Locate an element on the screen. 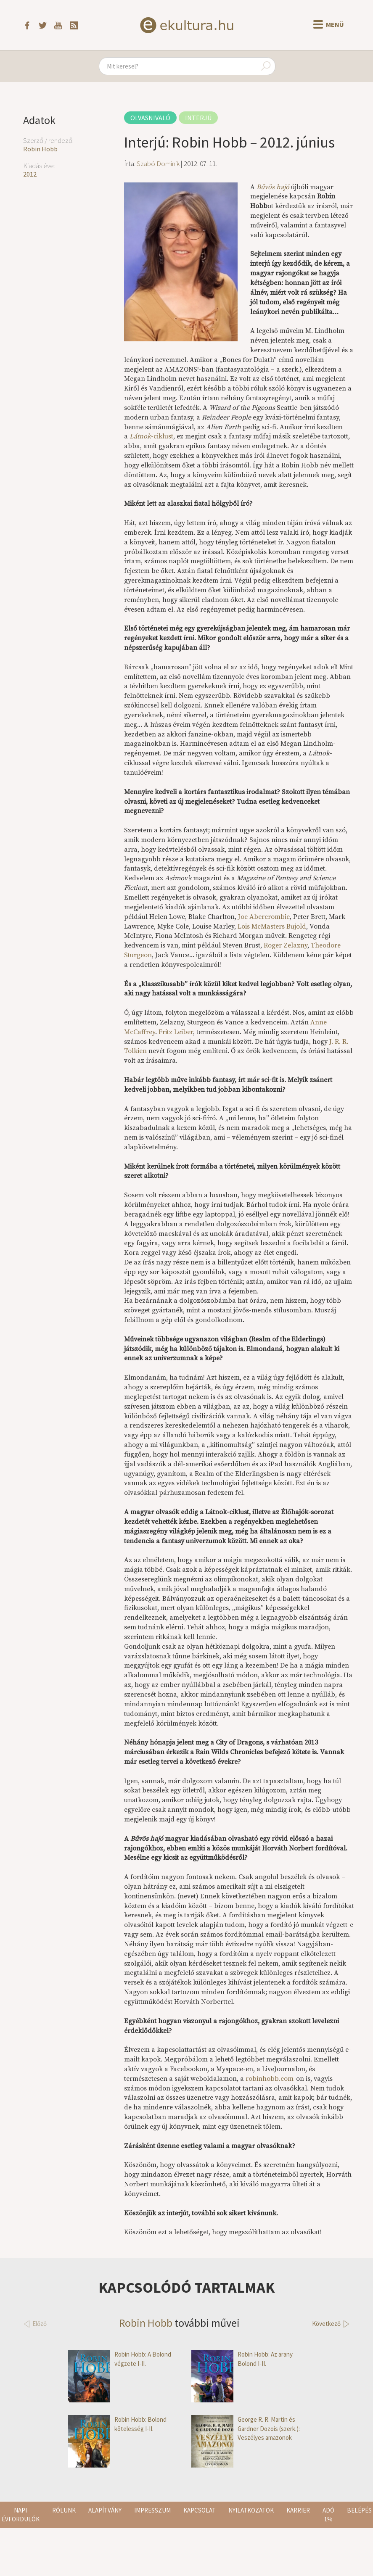 This screenshot has width=373, height=2576. Robin Hobb: Az arany Bolond I-II. is located at coordinates (242, 2359).